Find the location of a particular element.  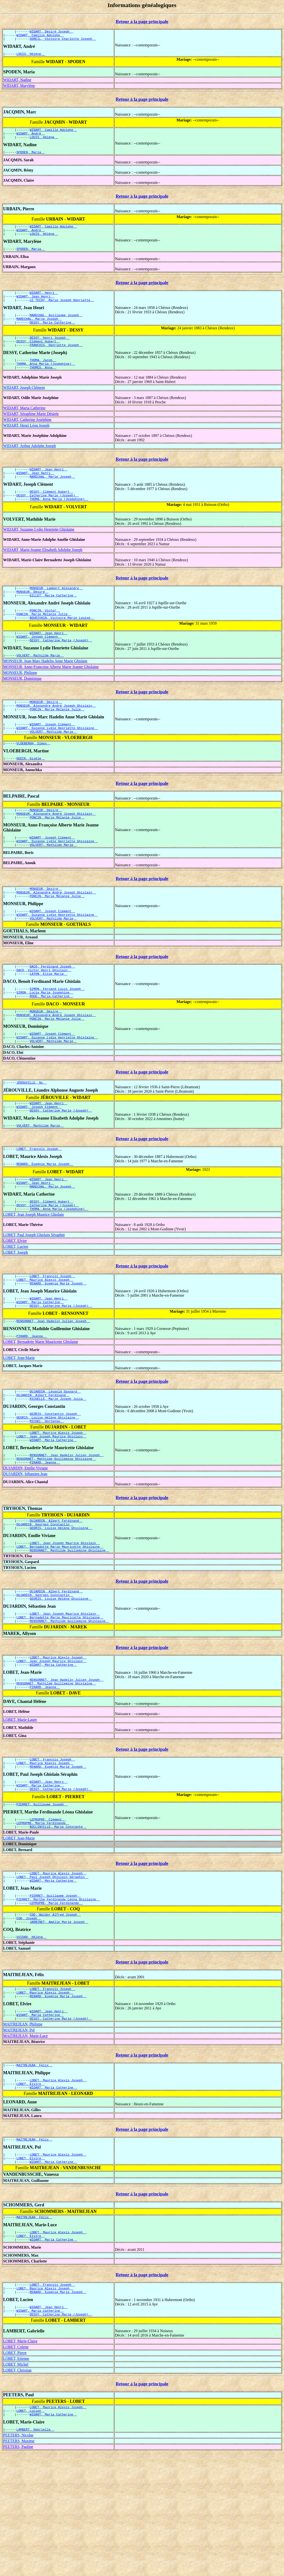

THOMA, Anna Maria (Joséphine) is located at coordinates (46, 380).